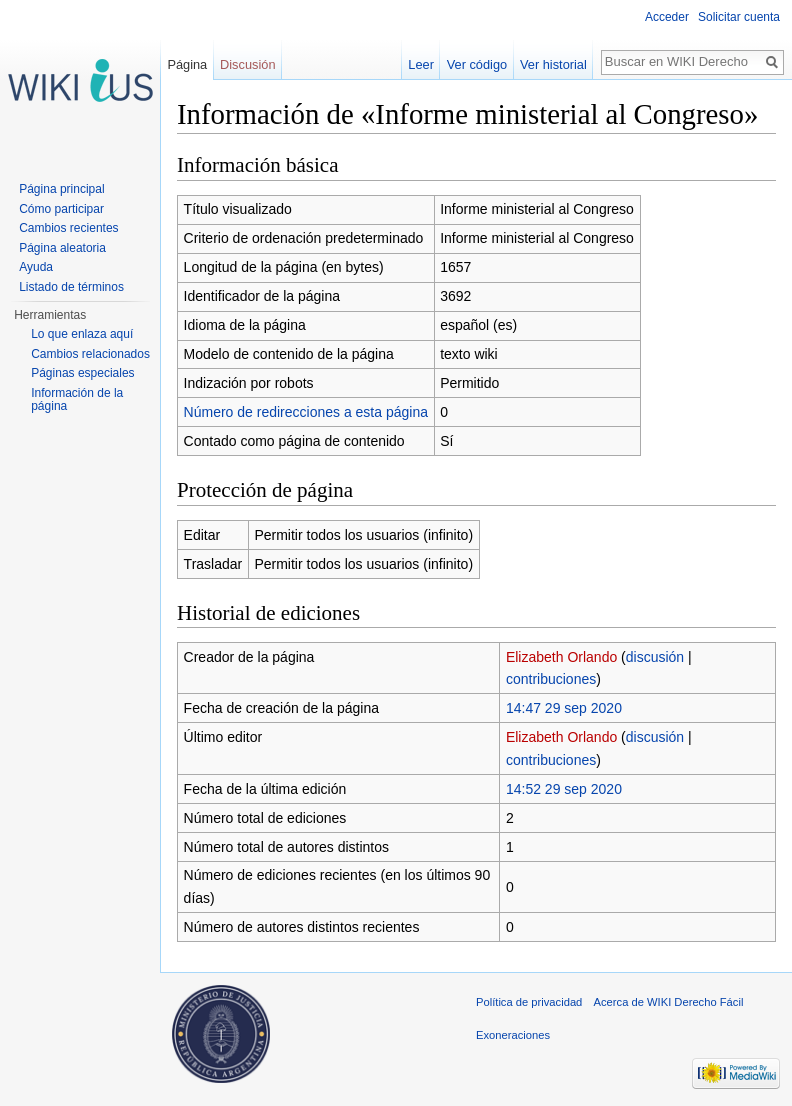  What do you see at coordinates (551, 679) in the screenshot?
I see `contribuciones` at bounding box center [551, 679].